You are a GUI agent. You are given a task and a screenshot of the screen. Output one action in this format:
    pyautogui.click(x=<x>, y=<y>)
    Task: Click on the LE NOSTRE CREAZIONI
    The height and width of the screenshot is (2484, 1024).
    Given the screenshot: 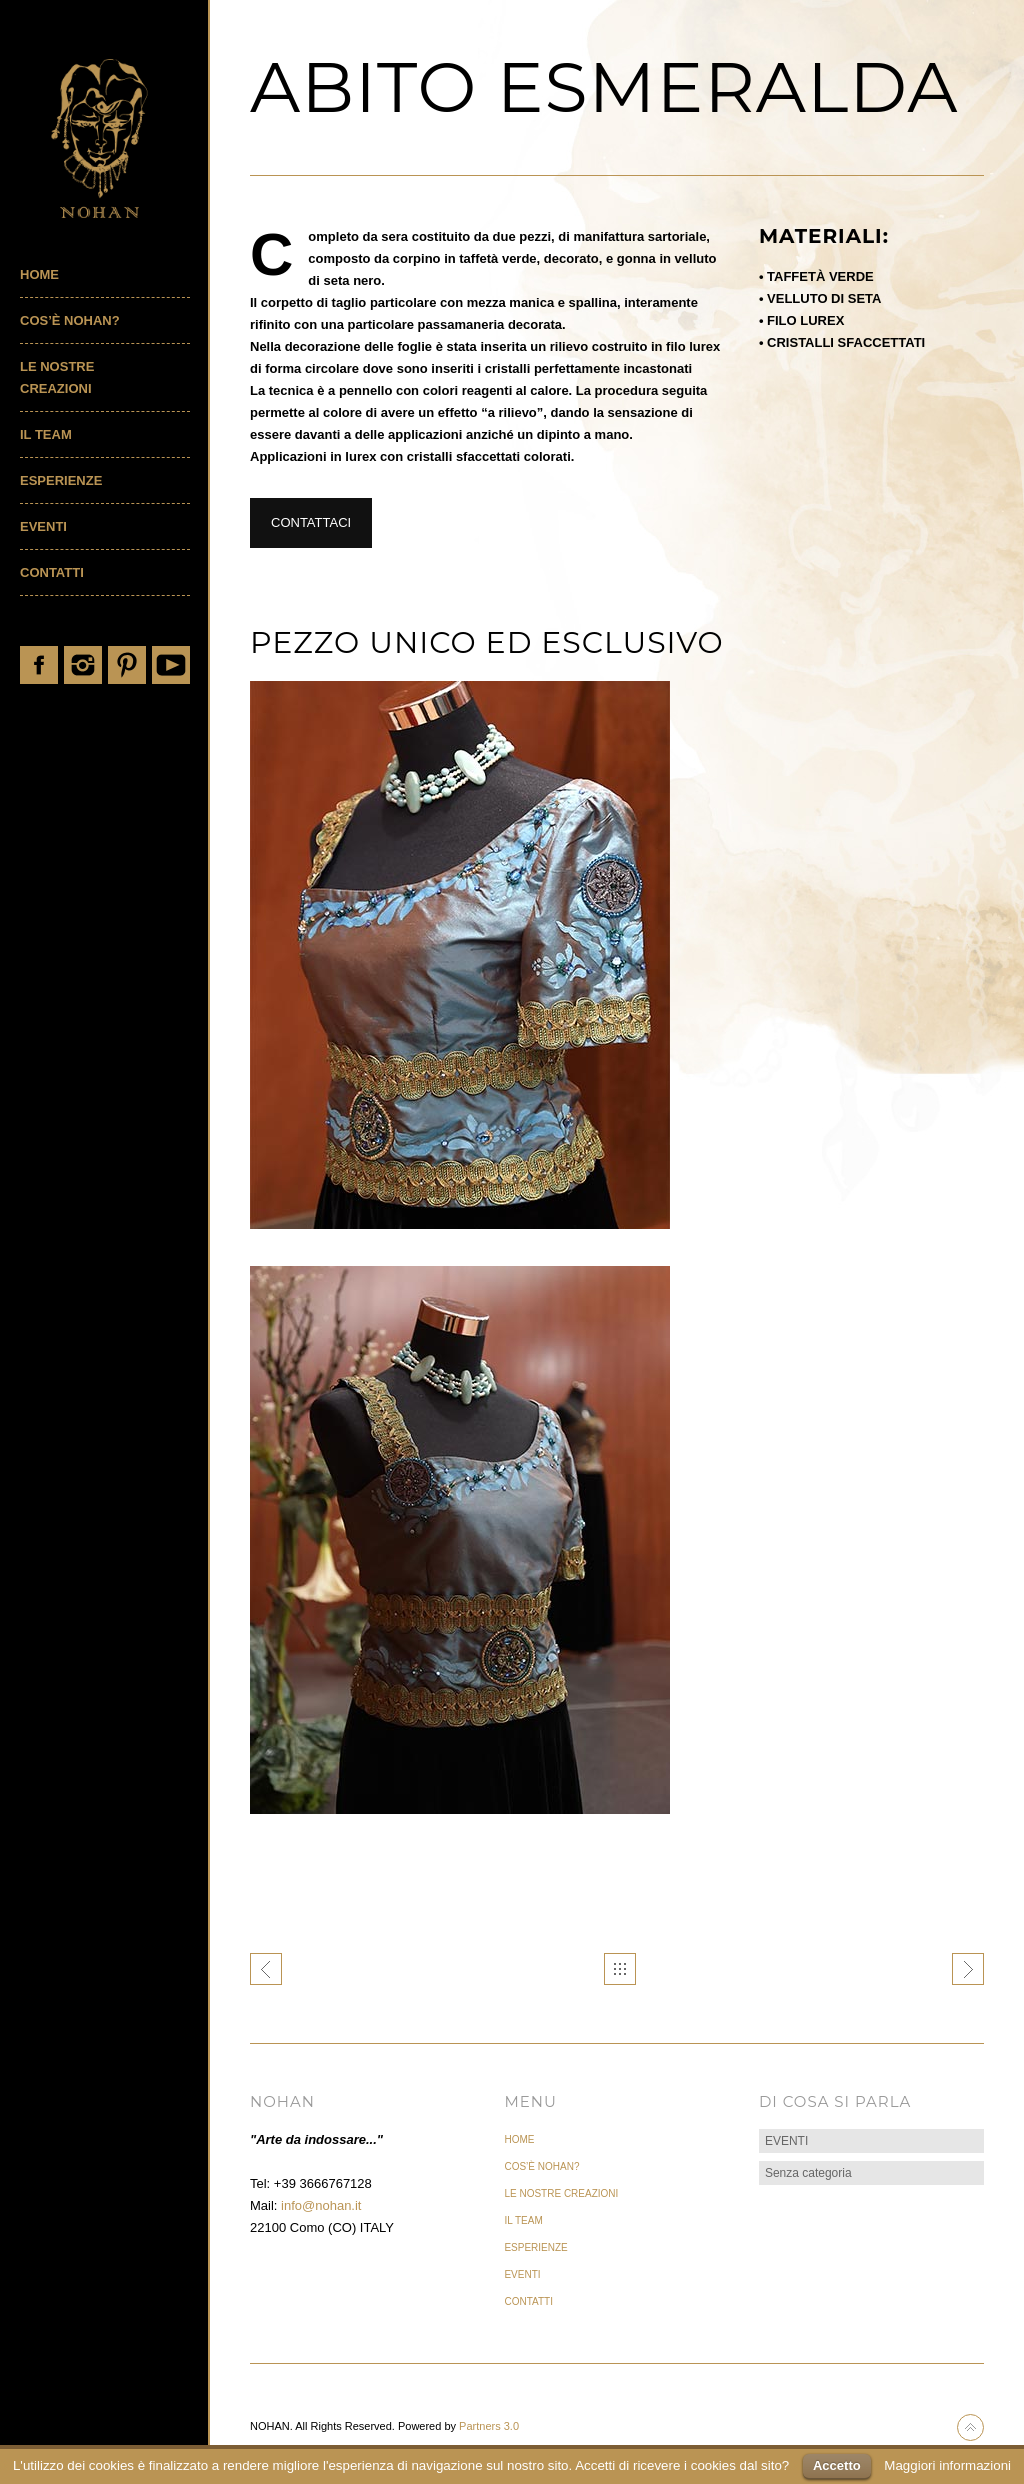 What is the action you would take?
    pyautogui.click(x=57, y=377)
    